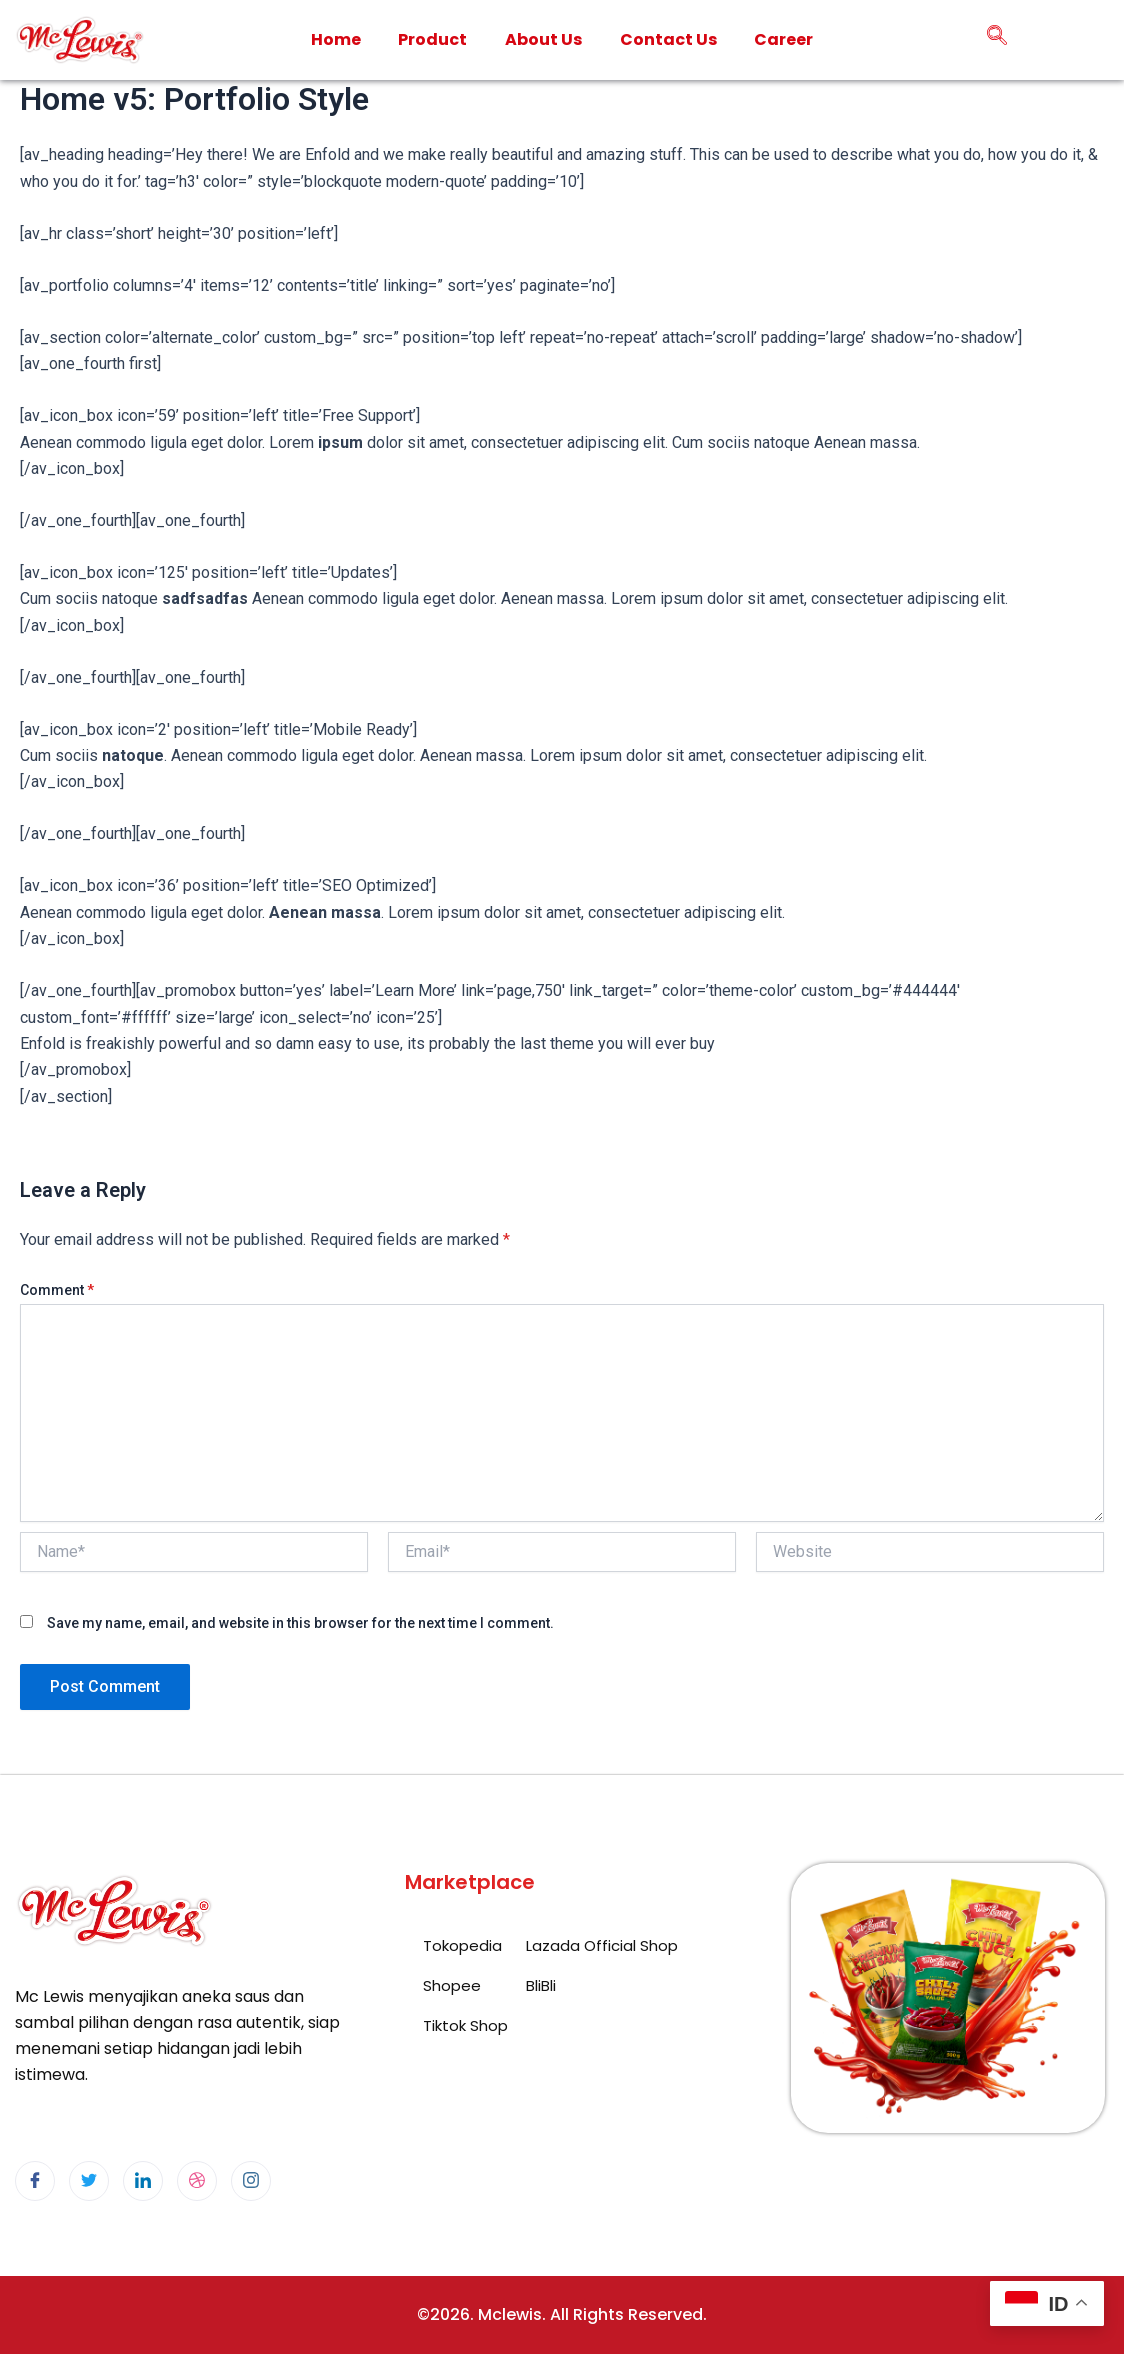 This screenshot has height=2354, width=1124. What do you see at coordinates (784, 39) in the screenshot?
I see `Career` at bounding box center [784, 39].